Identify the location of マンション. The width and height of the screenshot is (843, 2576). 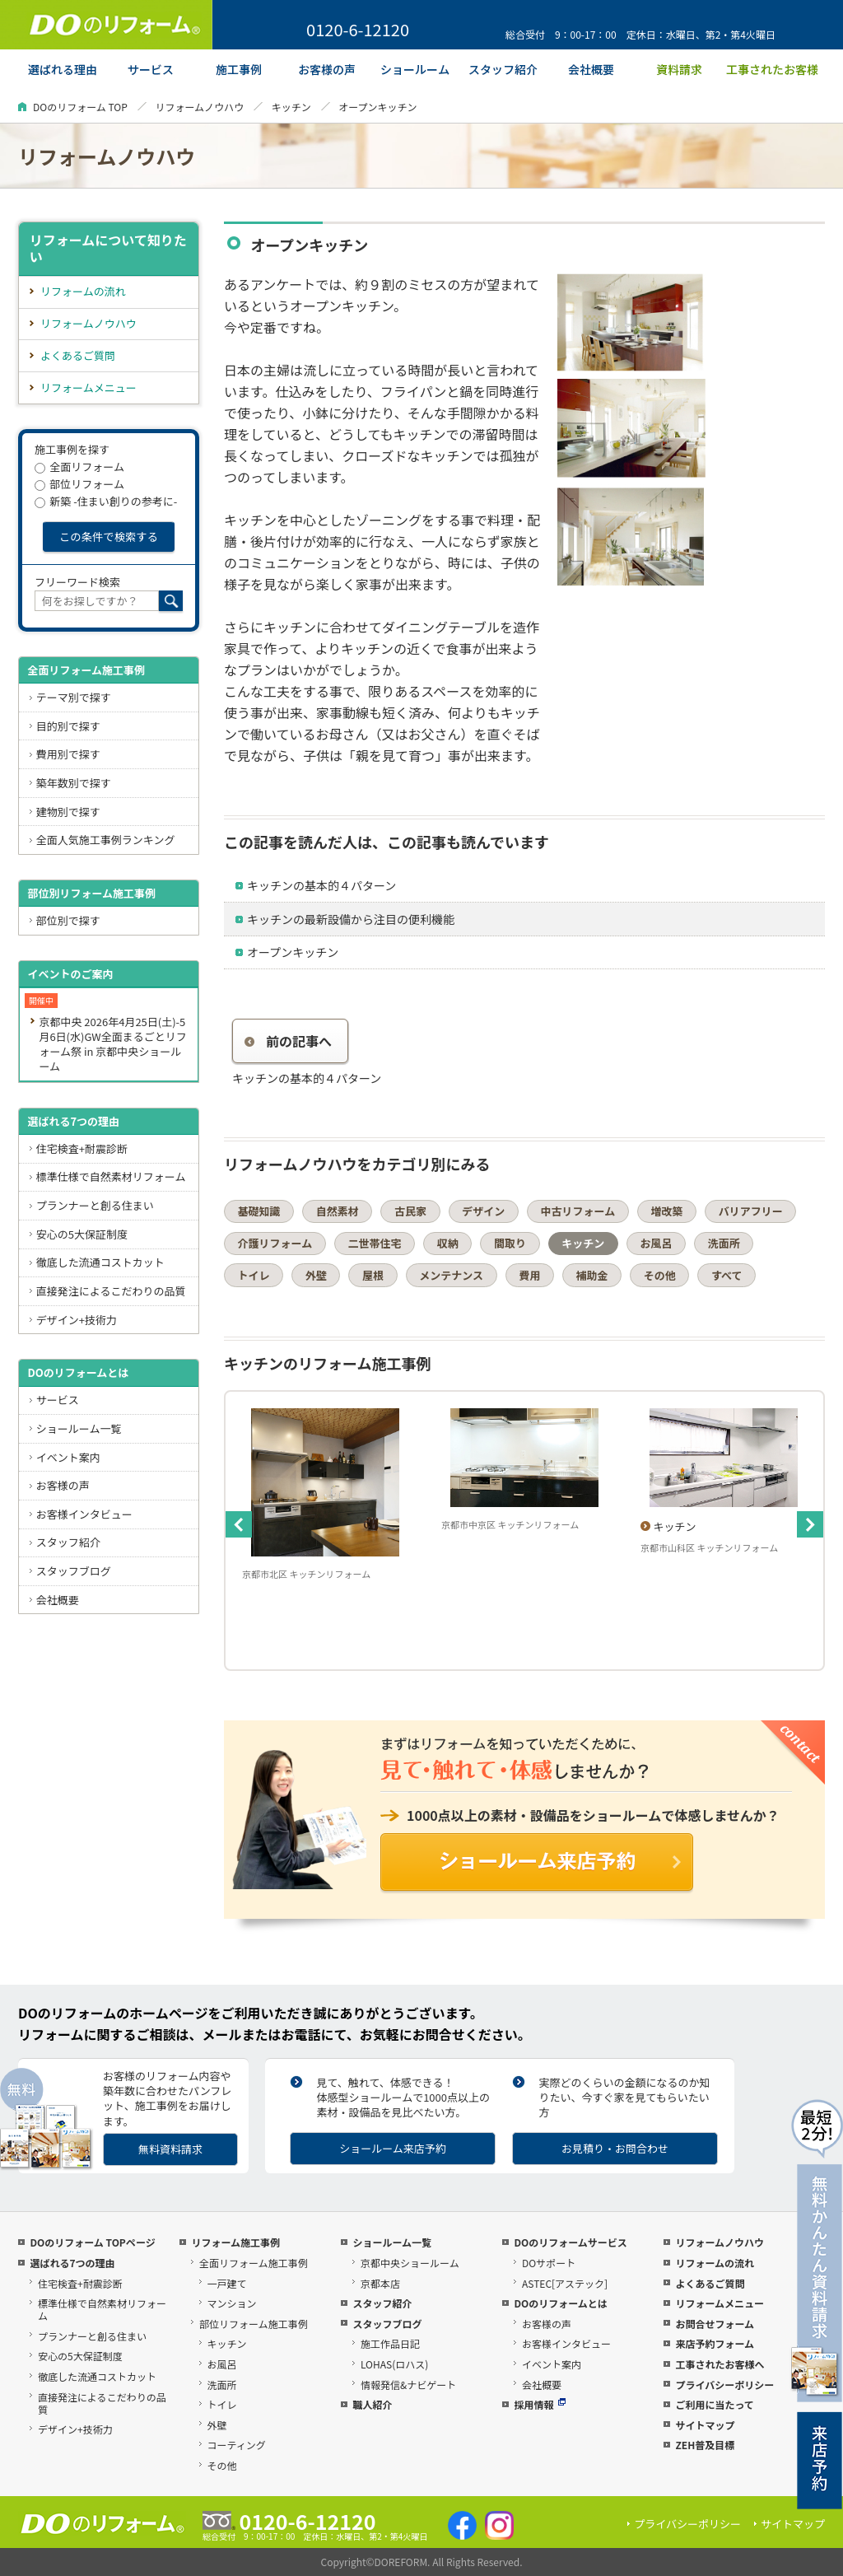
(232, 2303).